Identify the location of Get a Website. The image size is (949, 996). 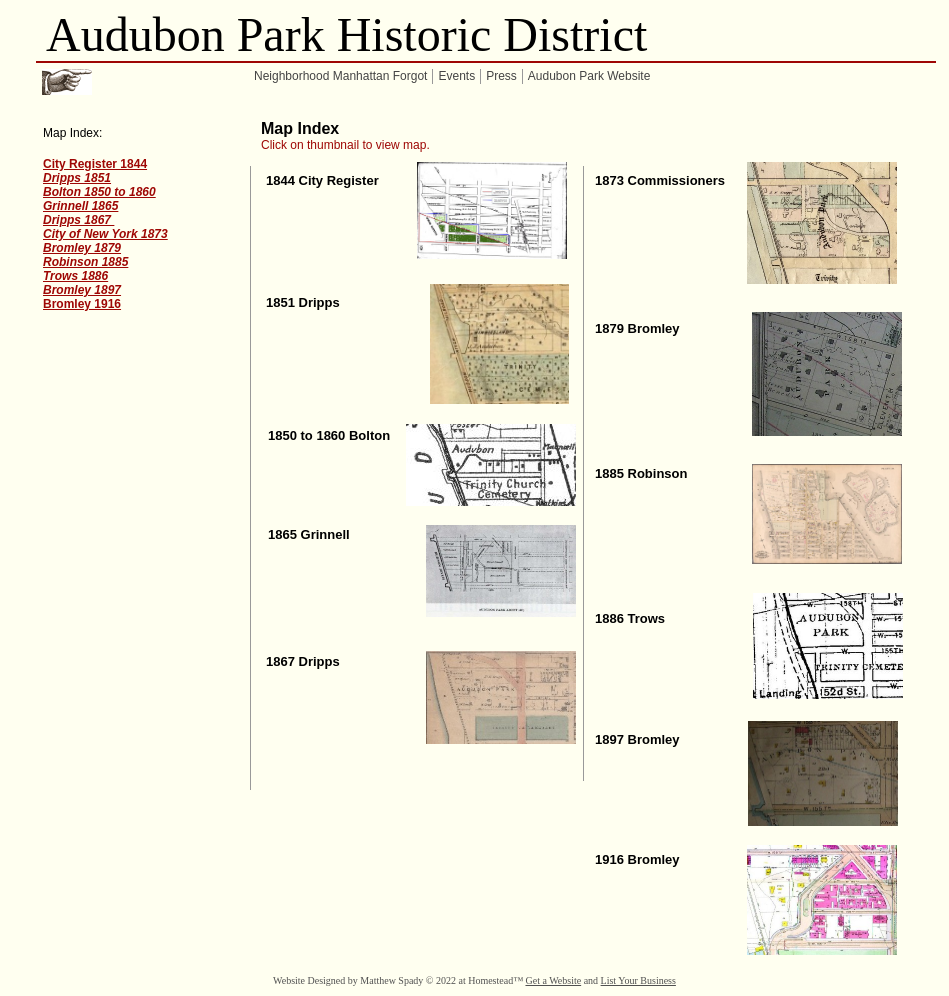
(553, 980).